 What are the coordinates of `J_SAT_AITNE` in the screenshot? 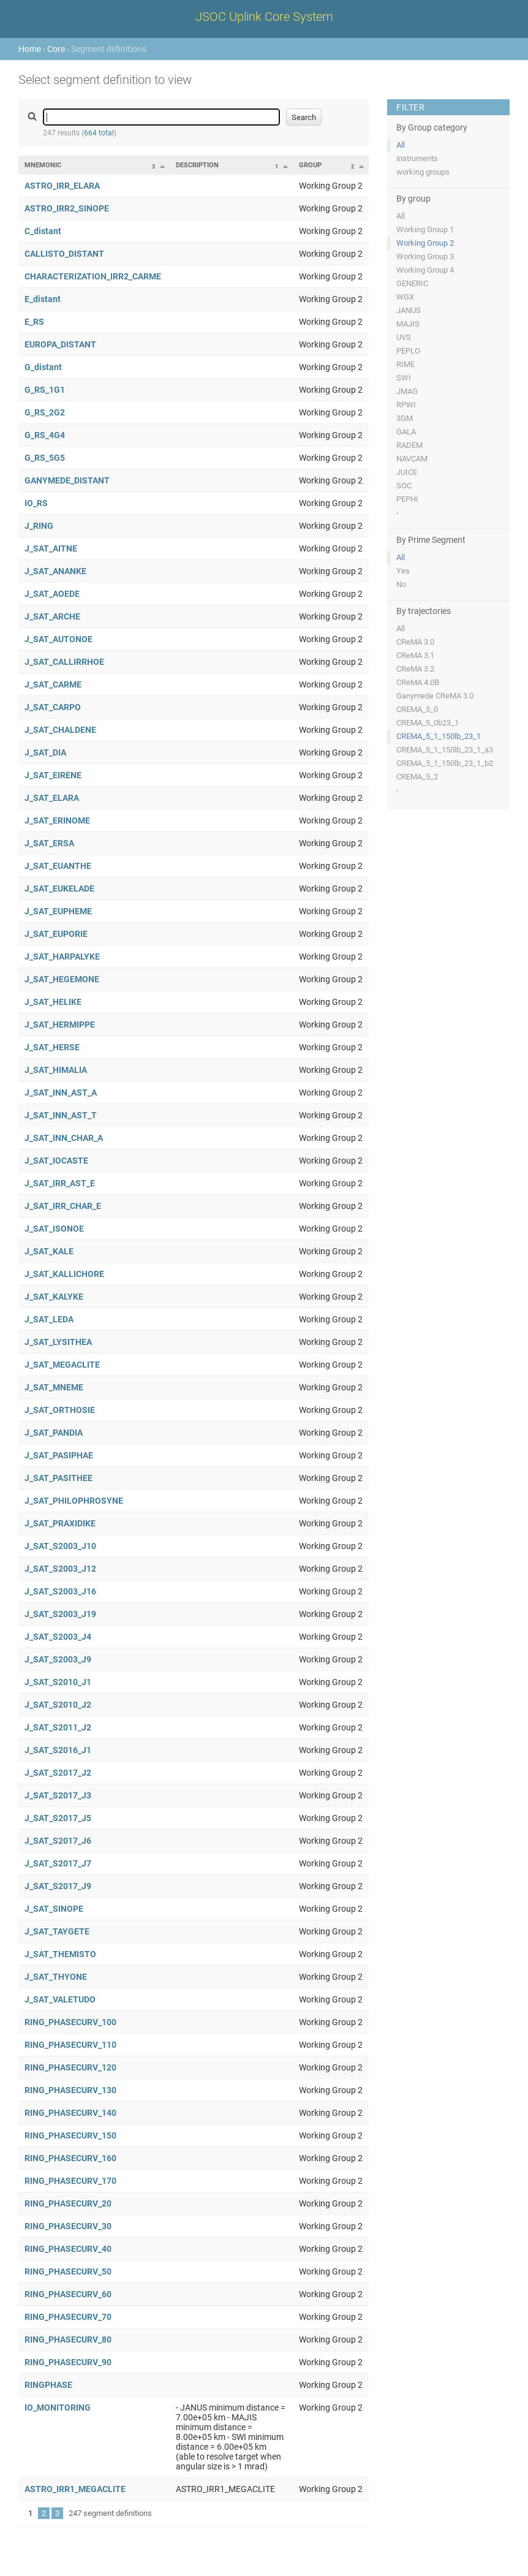 It's located at (51, 548).